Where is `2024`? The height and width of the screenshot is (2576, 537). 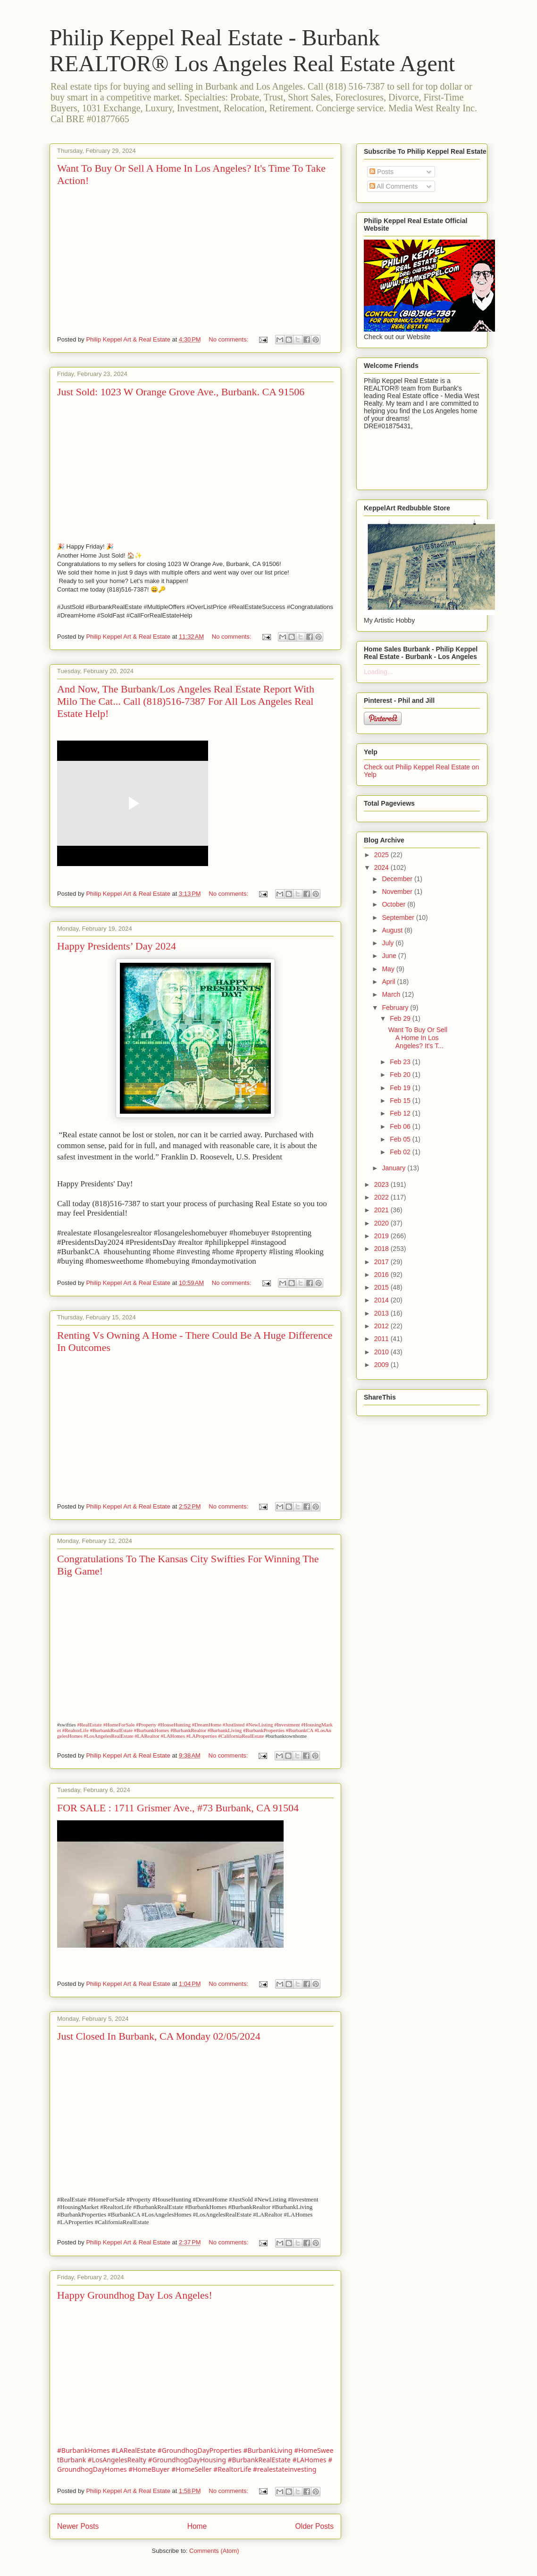
2024 is located at coordinates (382, 867).